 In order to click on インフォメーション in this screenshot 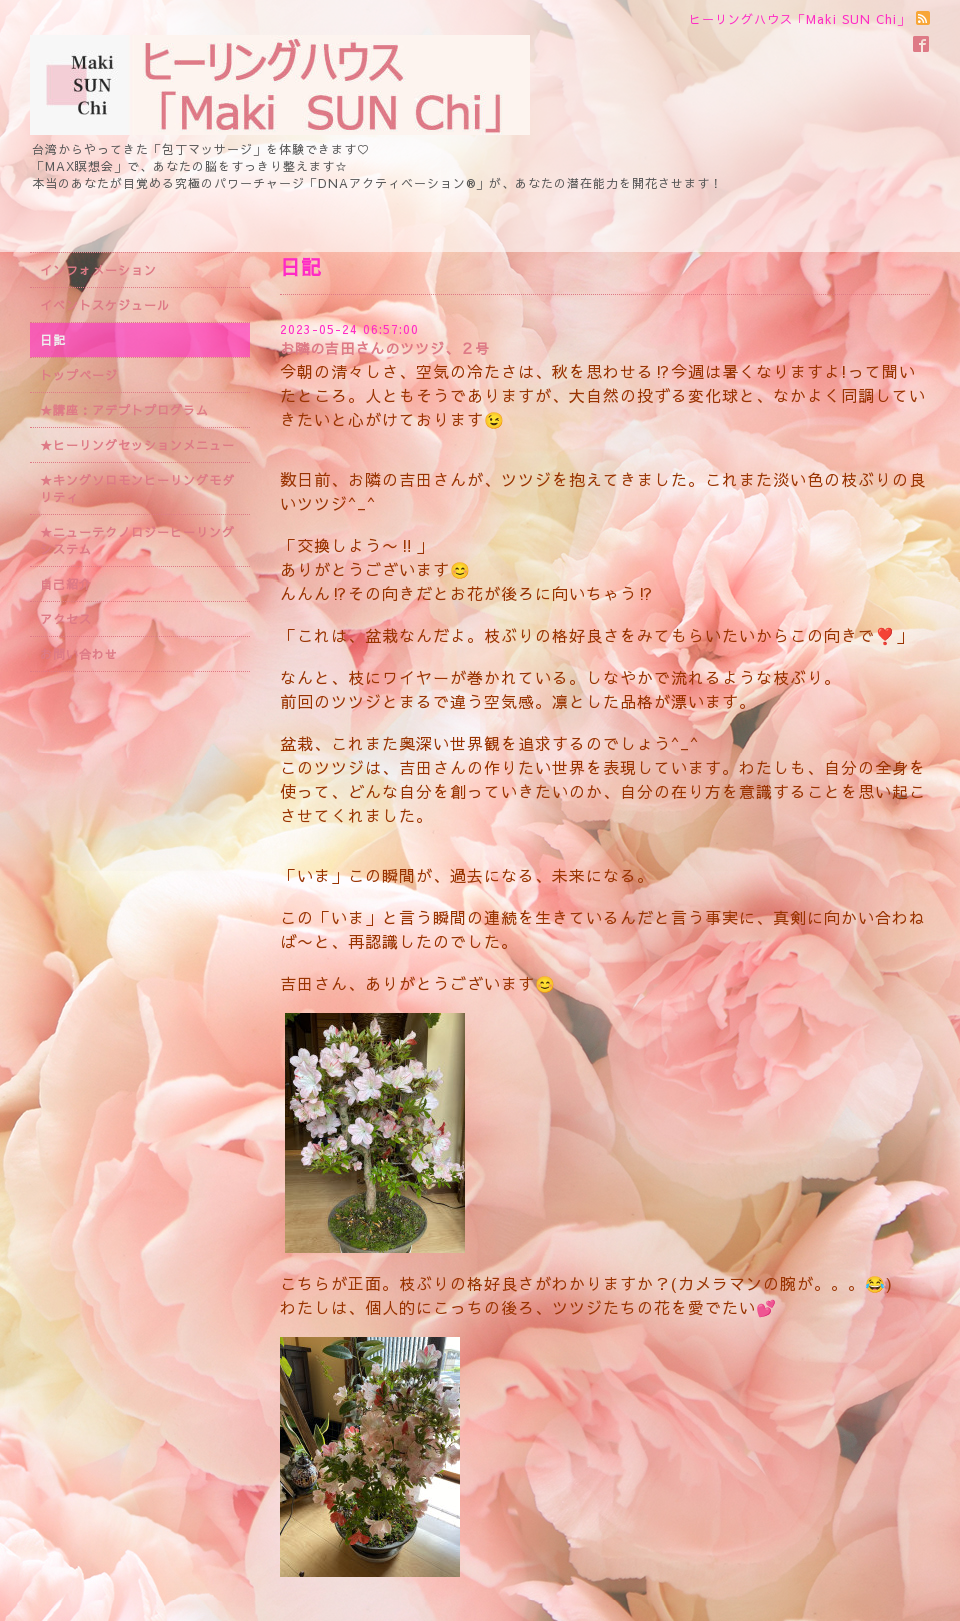, I will do `click(98, 270)`.